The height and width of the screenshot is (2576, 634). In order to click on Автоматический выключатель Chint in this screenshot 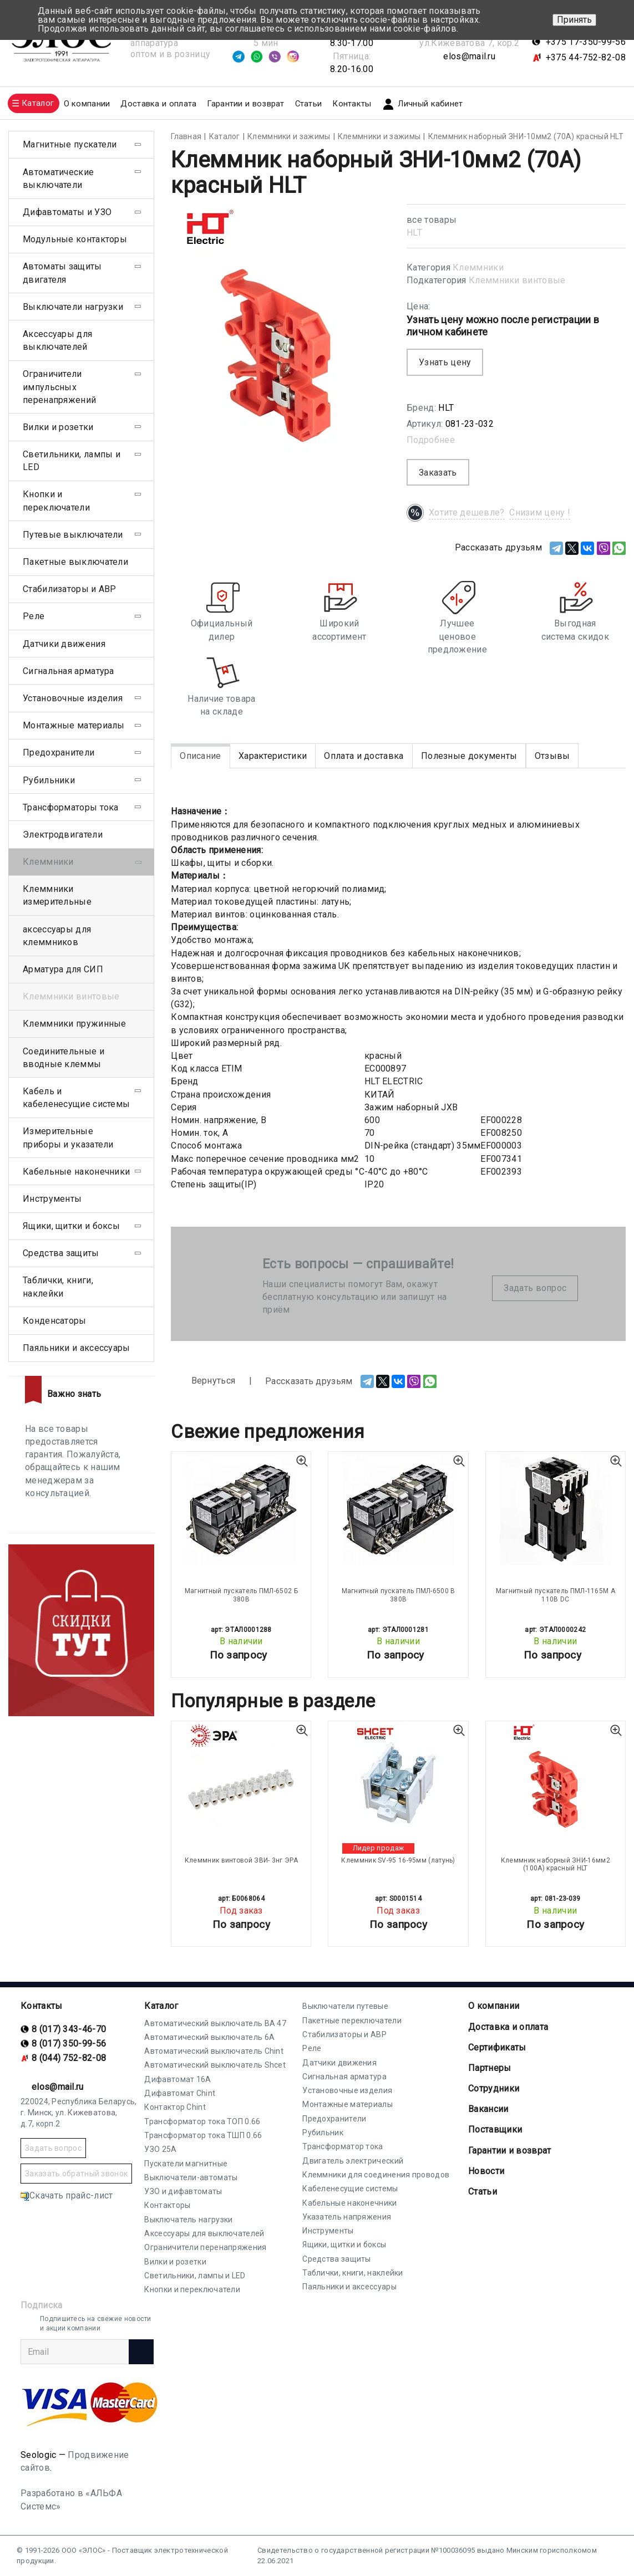, I will do `click(213, 2051)`.